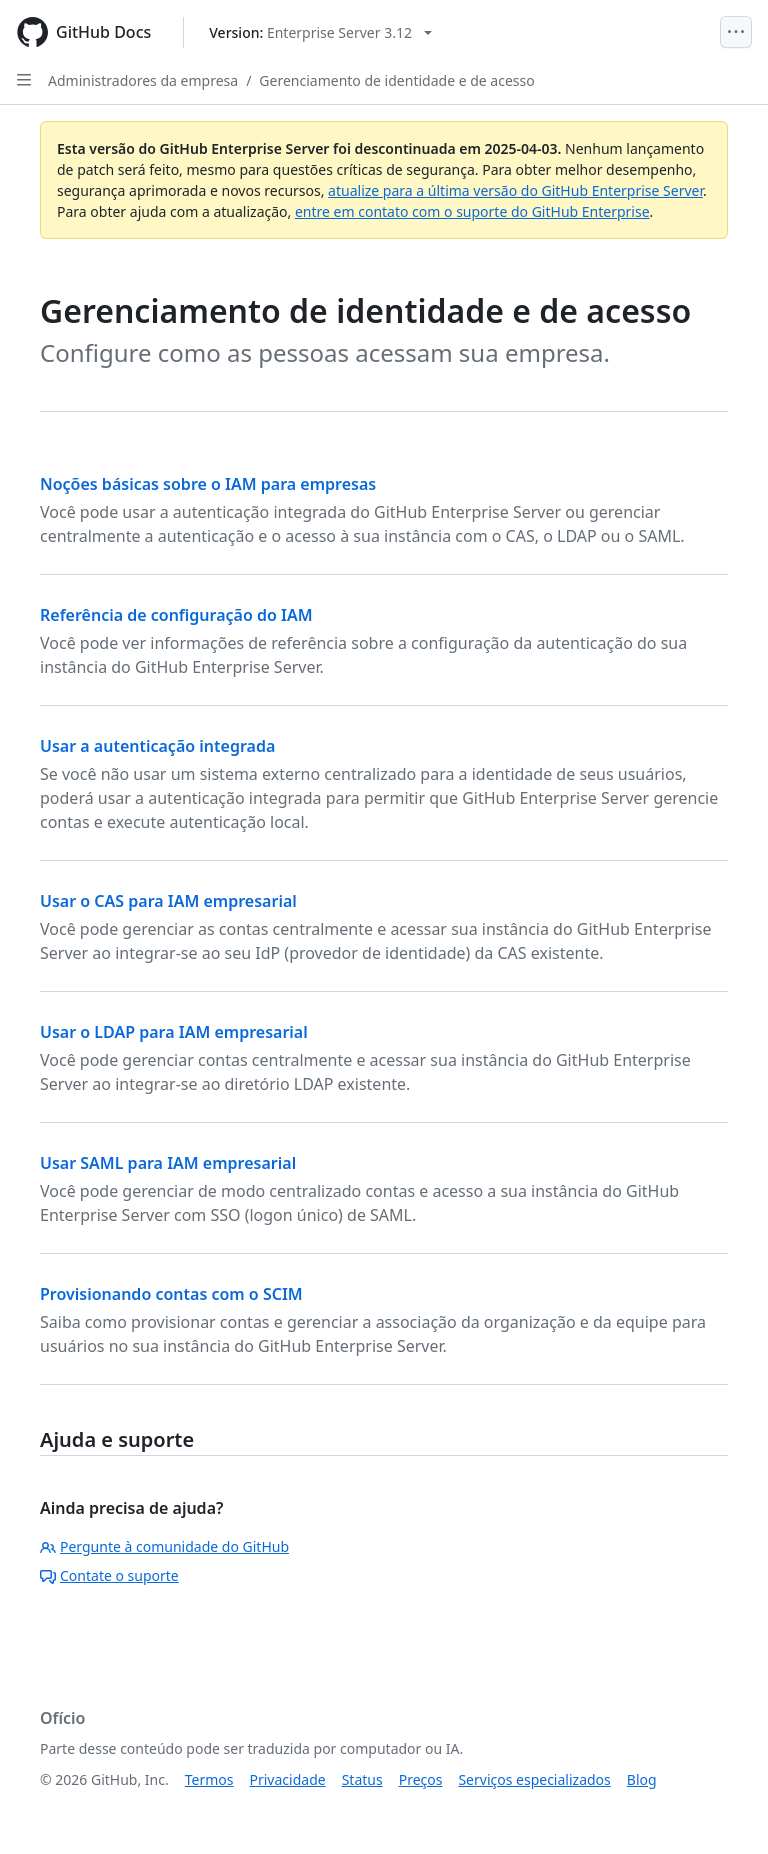 This screenshot has width=768, height=1854. I want to click on Privacidade, so click(288, 1779).